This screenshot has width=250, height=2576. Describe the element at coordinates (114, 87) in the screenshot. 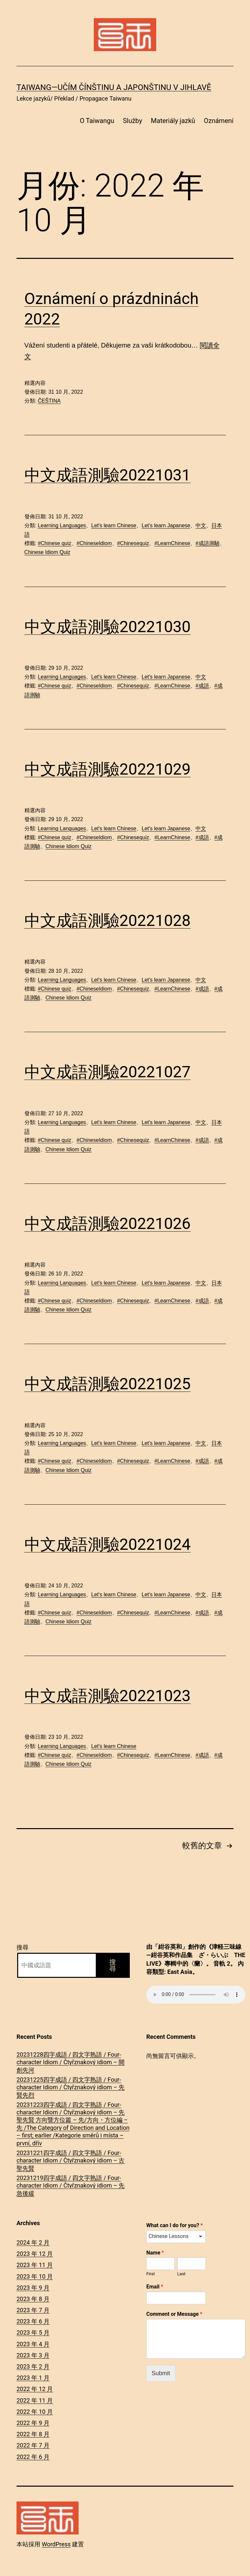

I see `Taiwang―Učím čínštinu a japonštinu v Jihlavě` at that location.